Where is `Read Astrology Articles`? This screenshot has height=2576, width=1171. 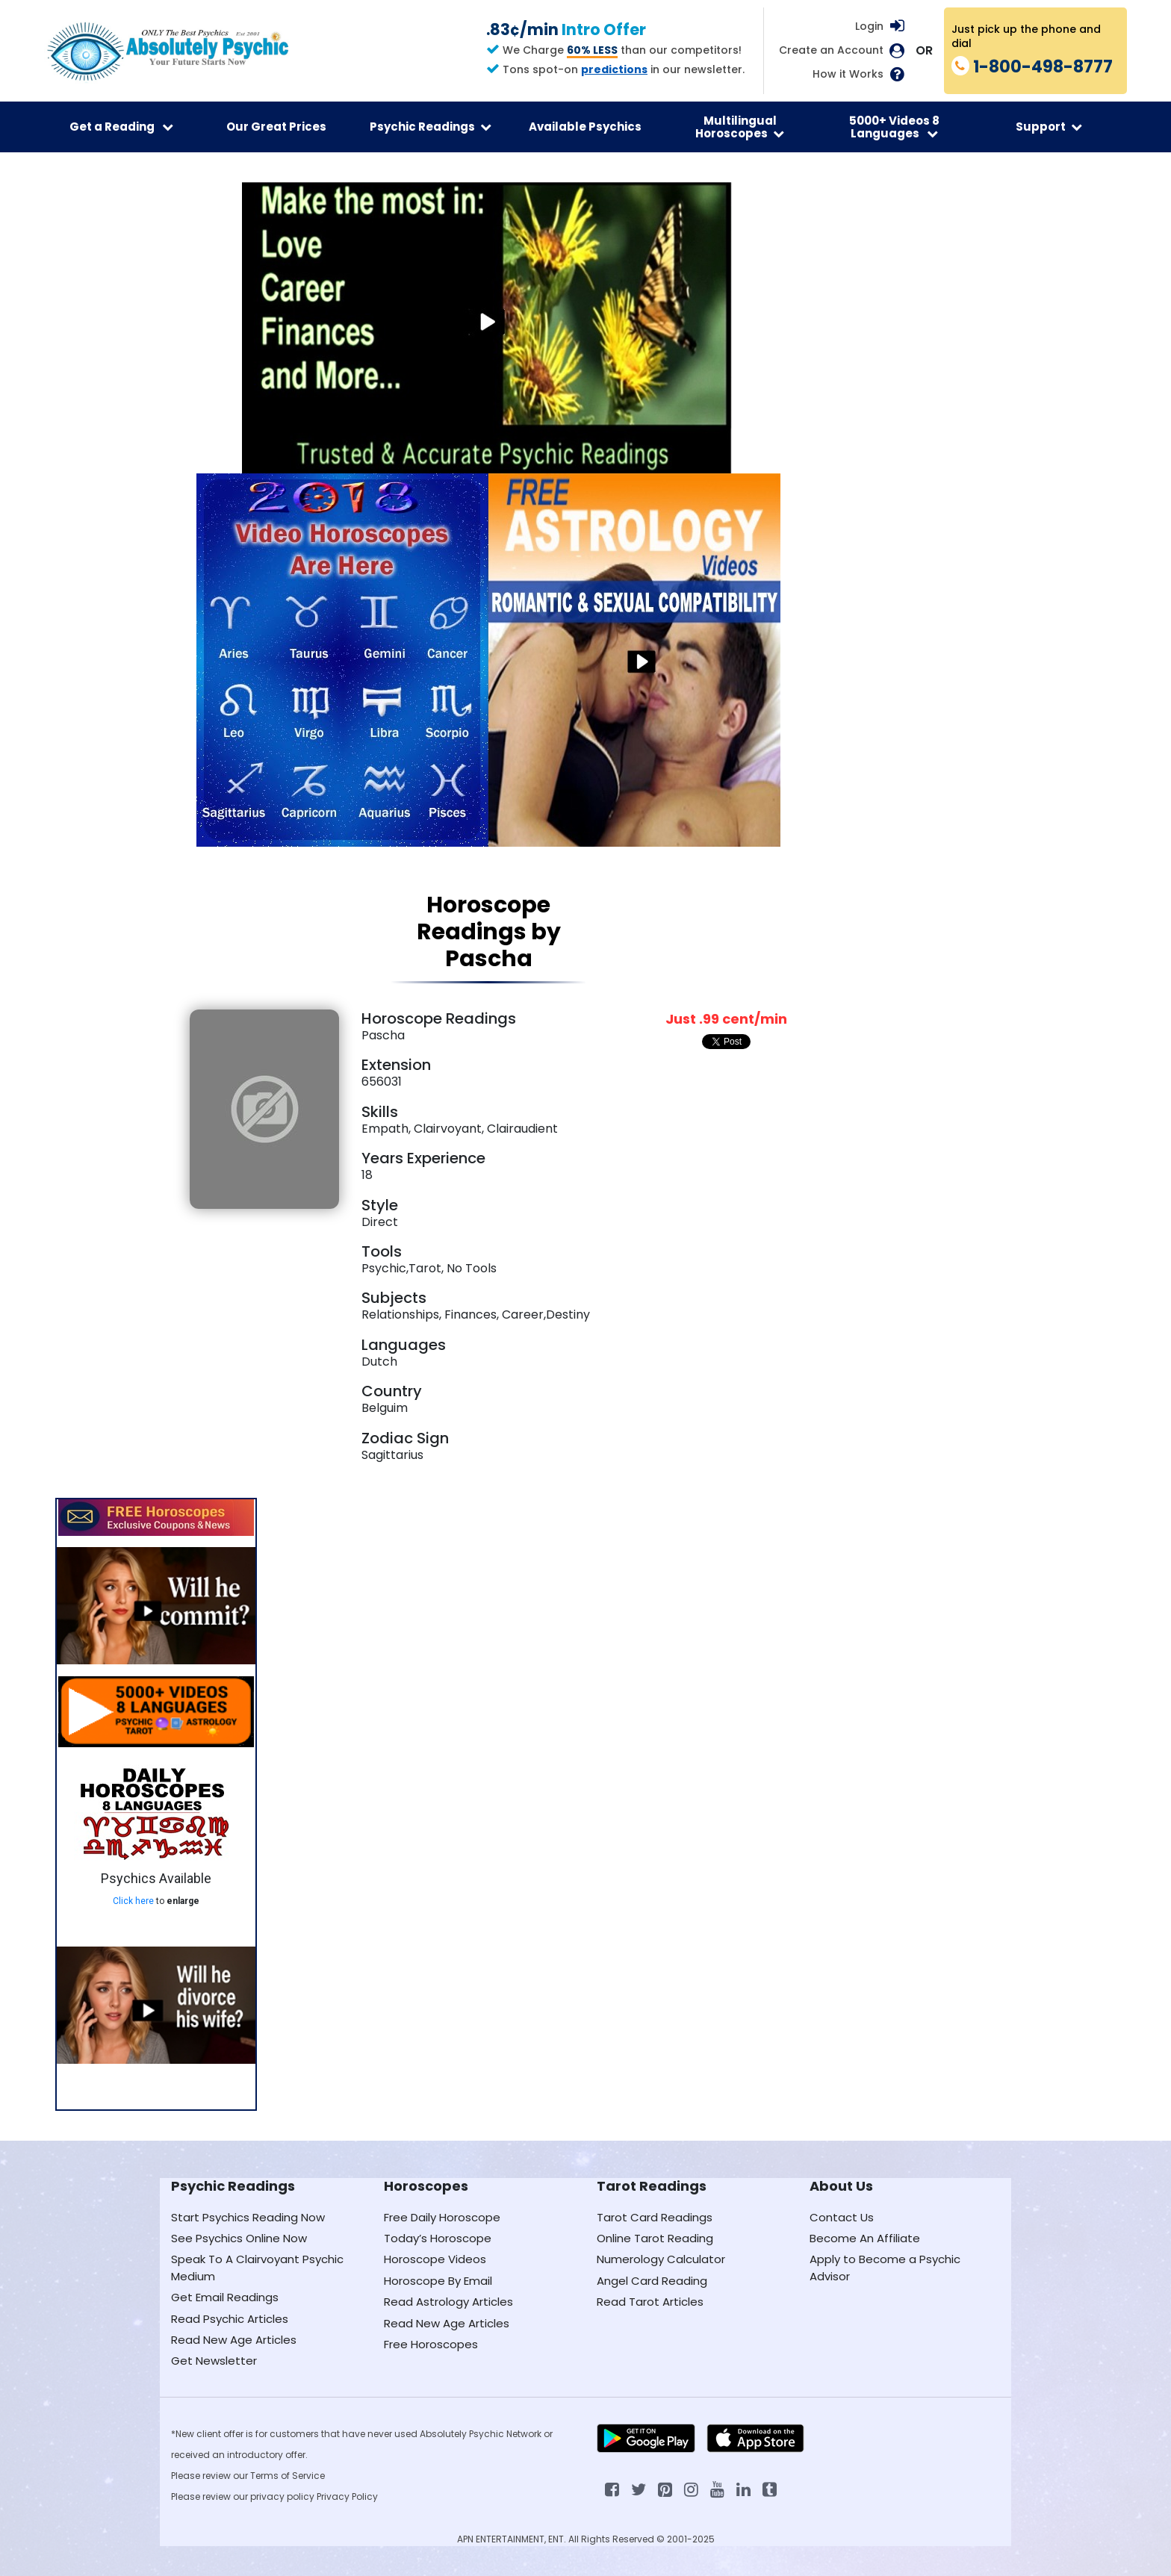
Read Astrology Articles is located at coordinates (448, 2301).